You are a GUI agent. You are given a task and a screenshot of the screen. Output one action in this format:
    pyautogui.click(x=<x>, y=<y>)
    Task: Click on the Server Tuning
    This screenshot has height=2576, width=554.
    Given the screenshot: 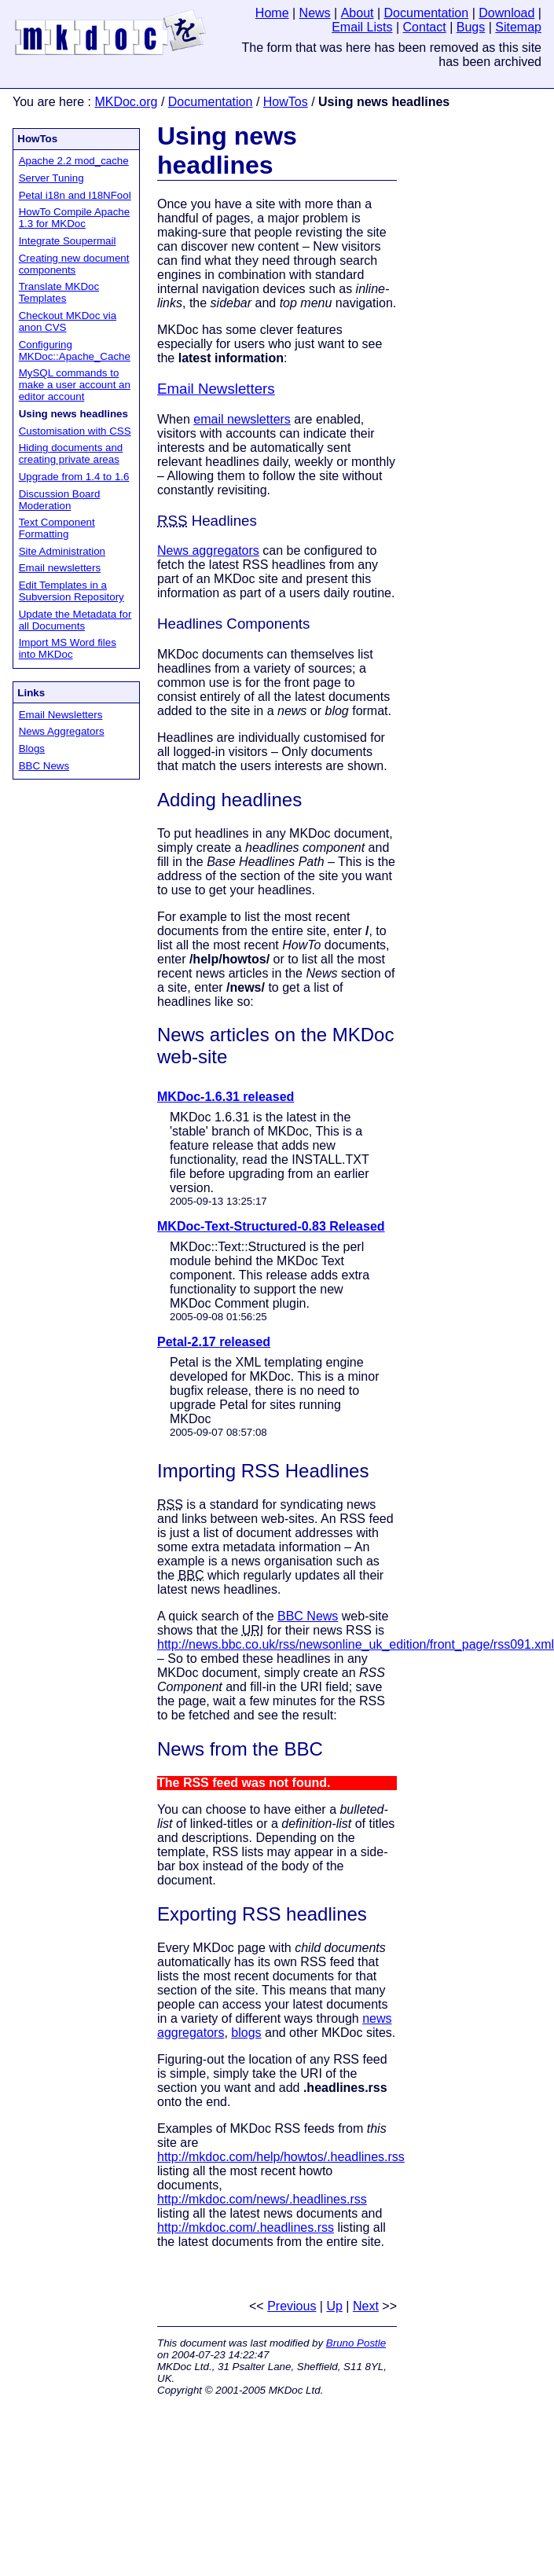 What is the action you would take?
    pyautogui.click(x=51, y=178)
    